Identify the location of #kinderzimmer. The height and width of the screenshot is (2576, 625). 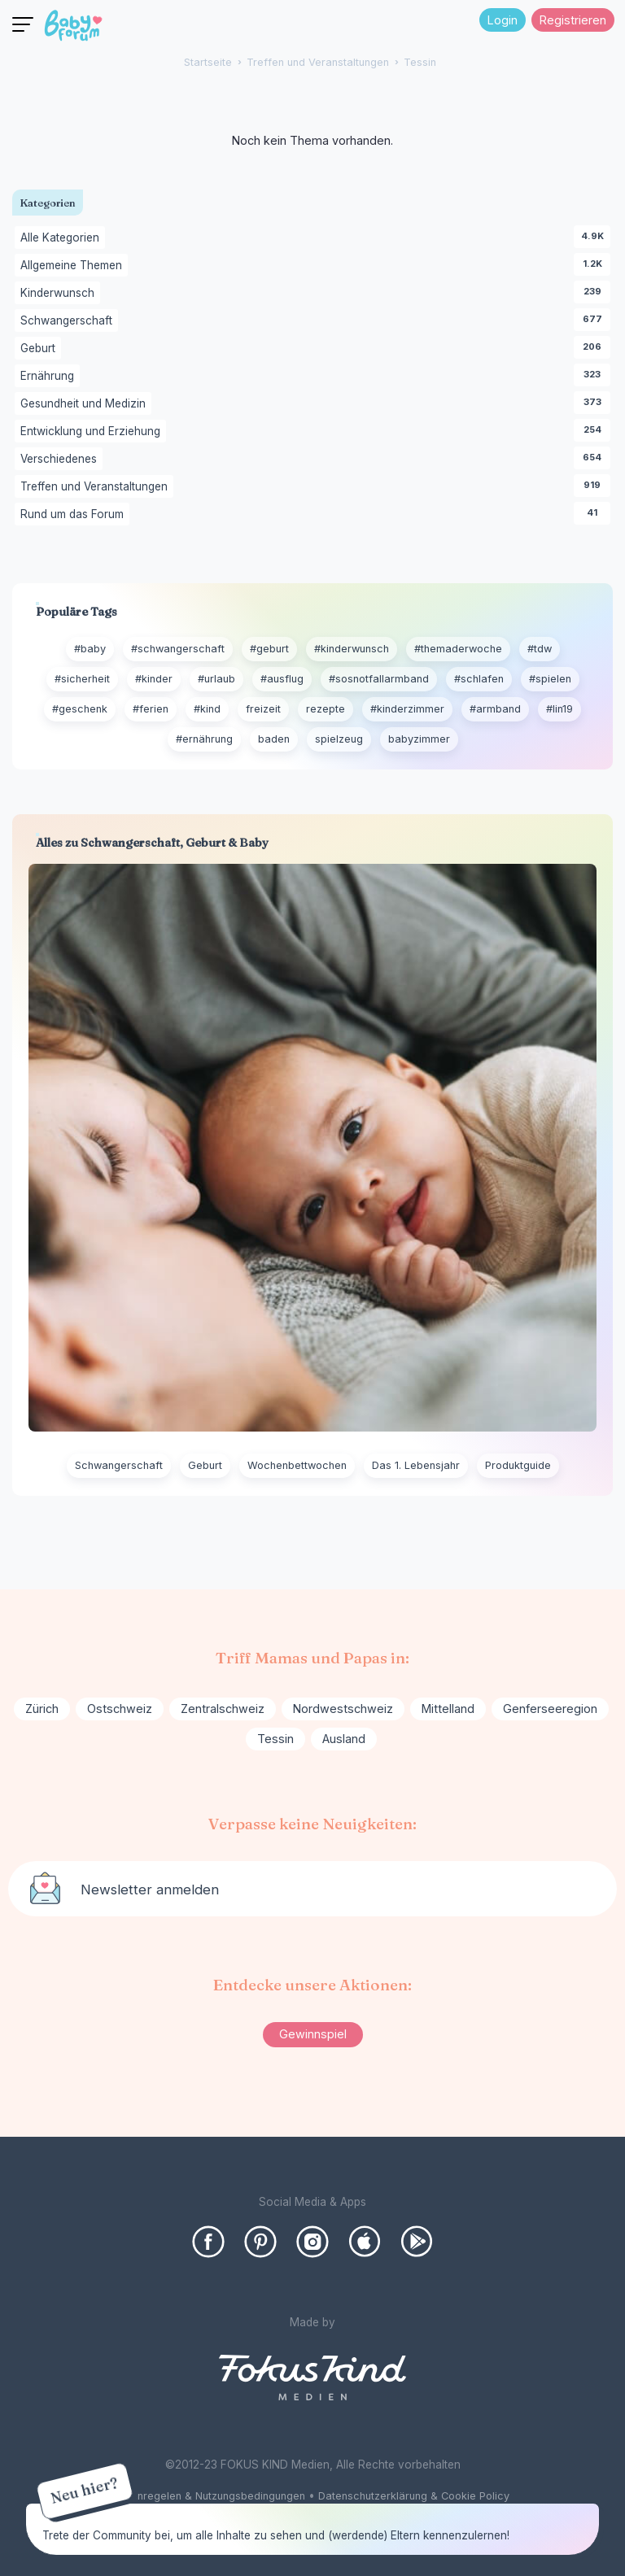
(407, 709).